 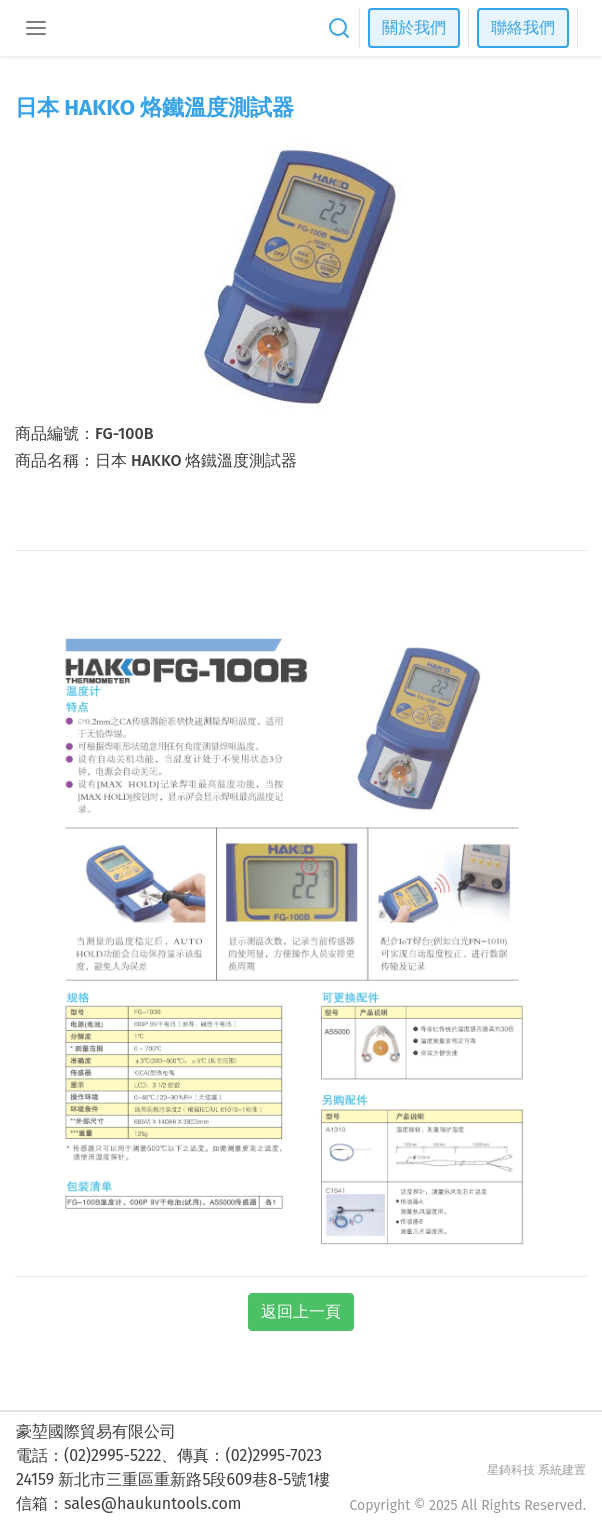 I want to click on 關於我們, so click(x=414, y=27).